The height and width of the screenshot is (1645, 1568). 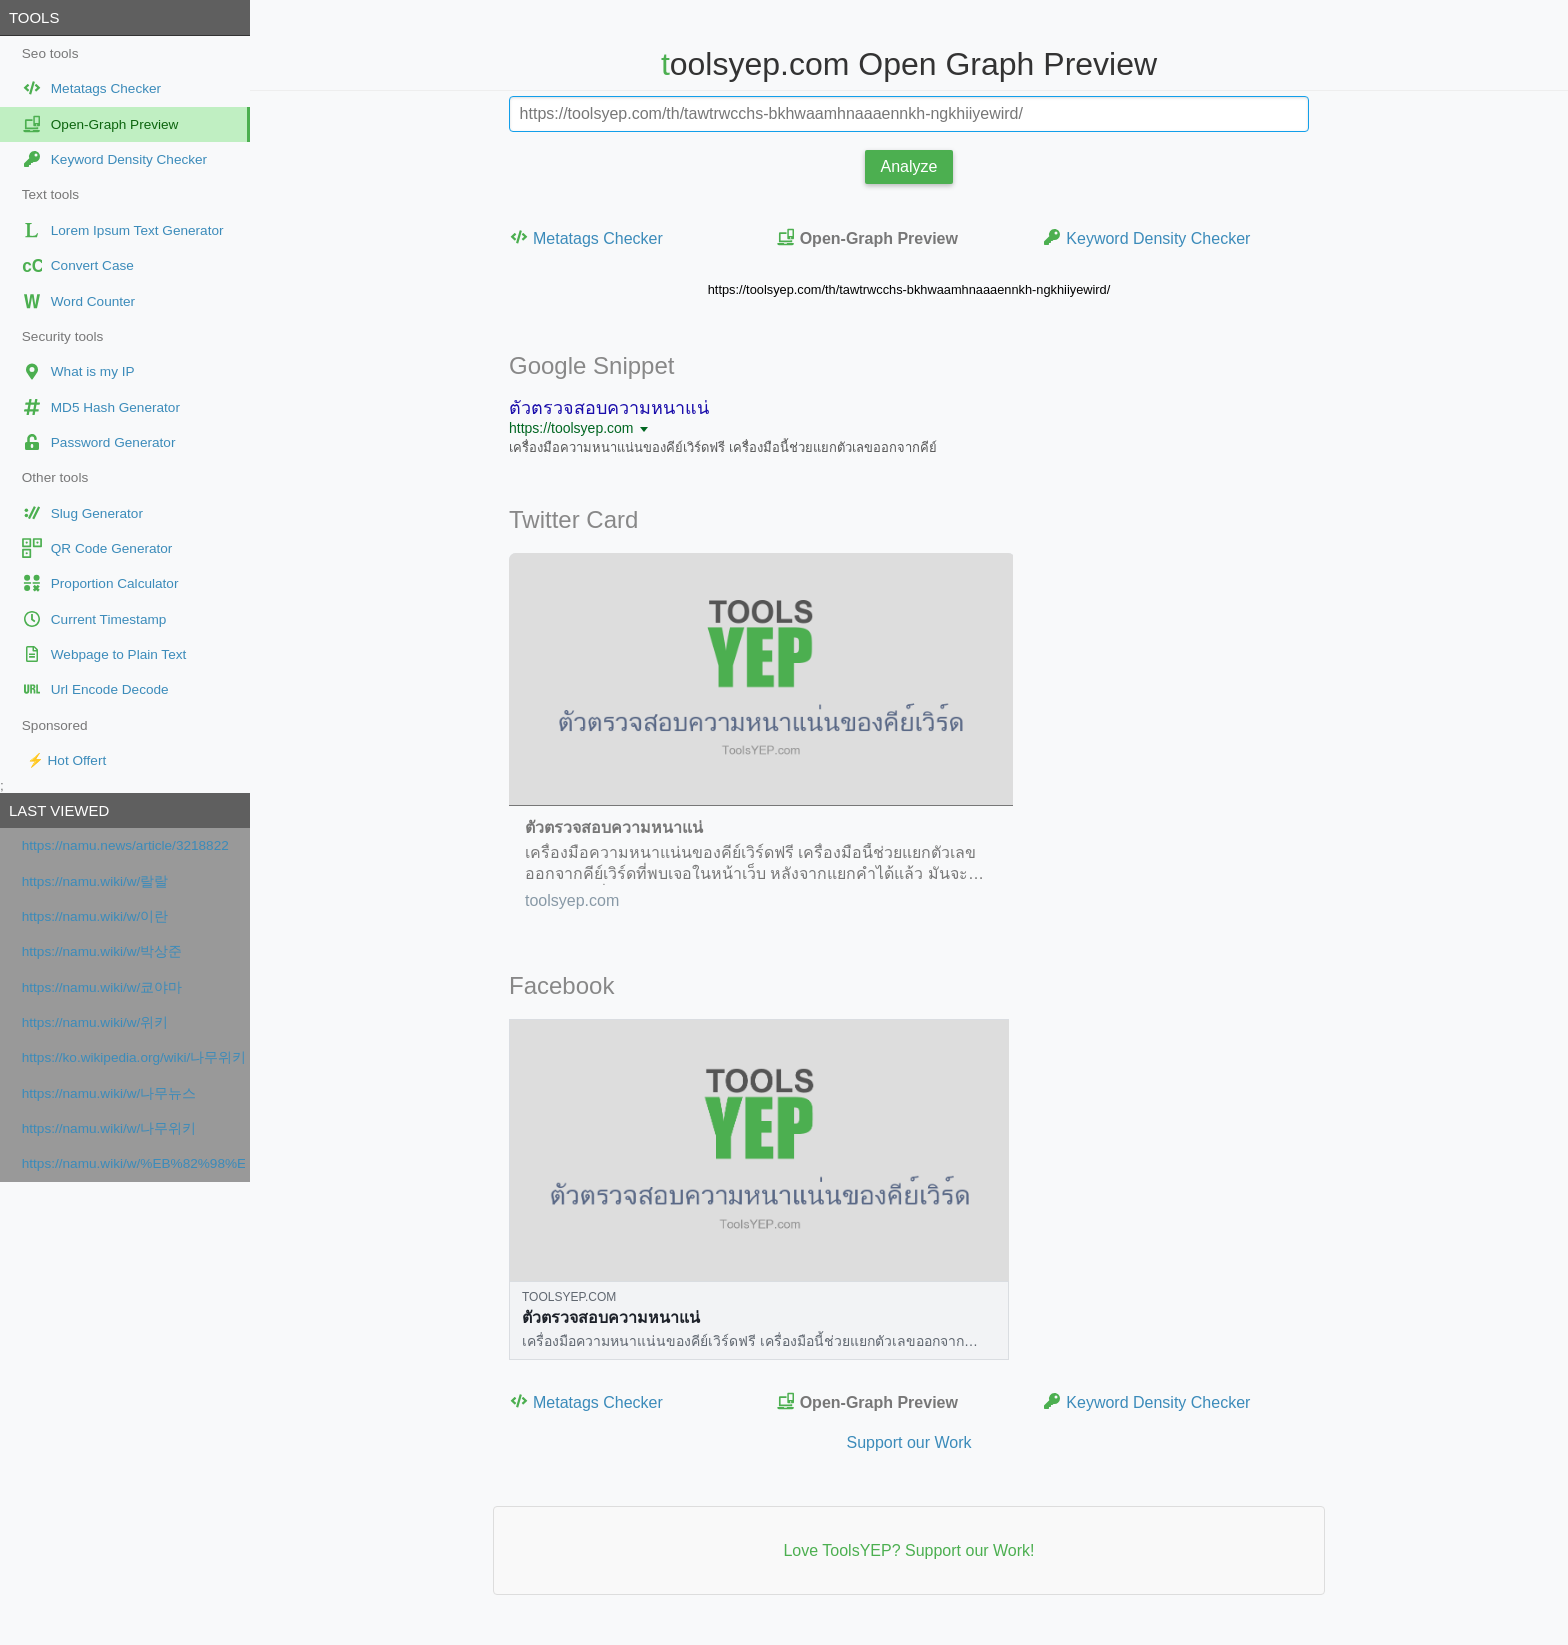 I want to click on https://ko.wikipedia.org/wiki/나무위키, so click(x=133, y=1057).